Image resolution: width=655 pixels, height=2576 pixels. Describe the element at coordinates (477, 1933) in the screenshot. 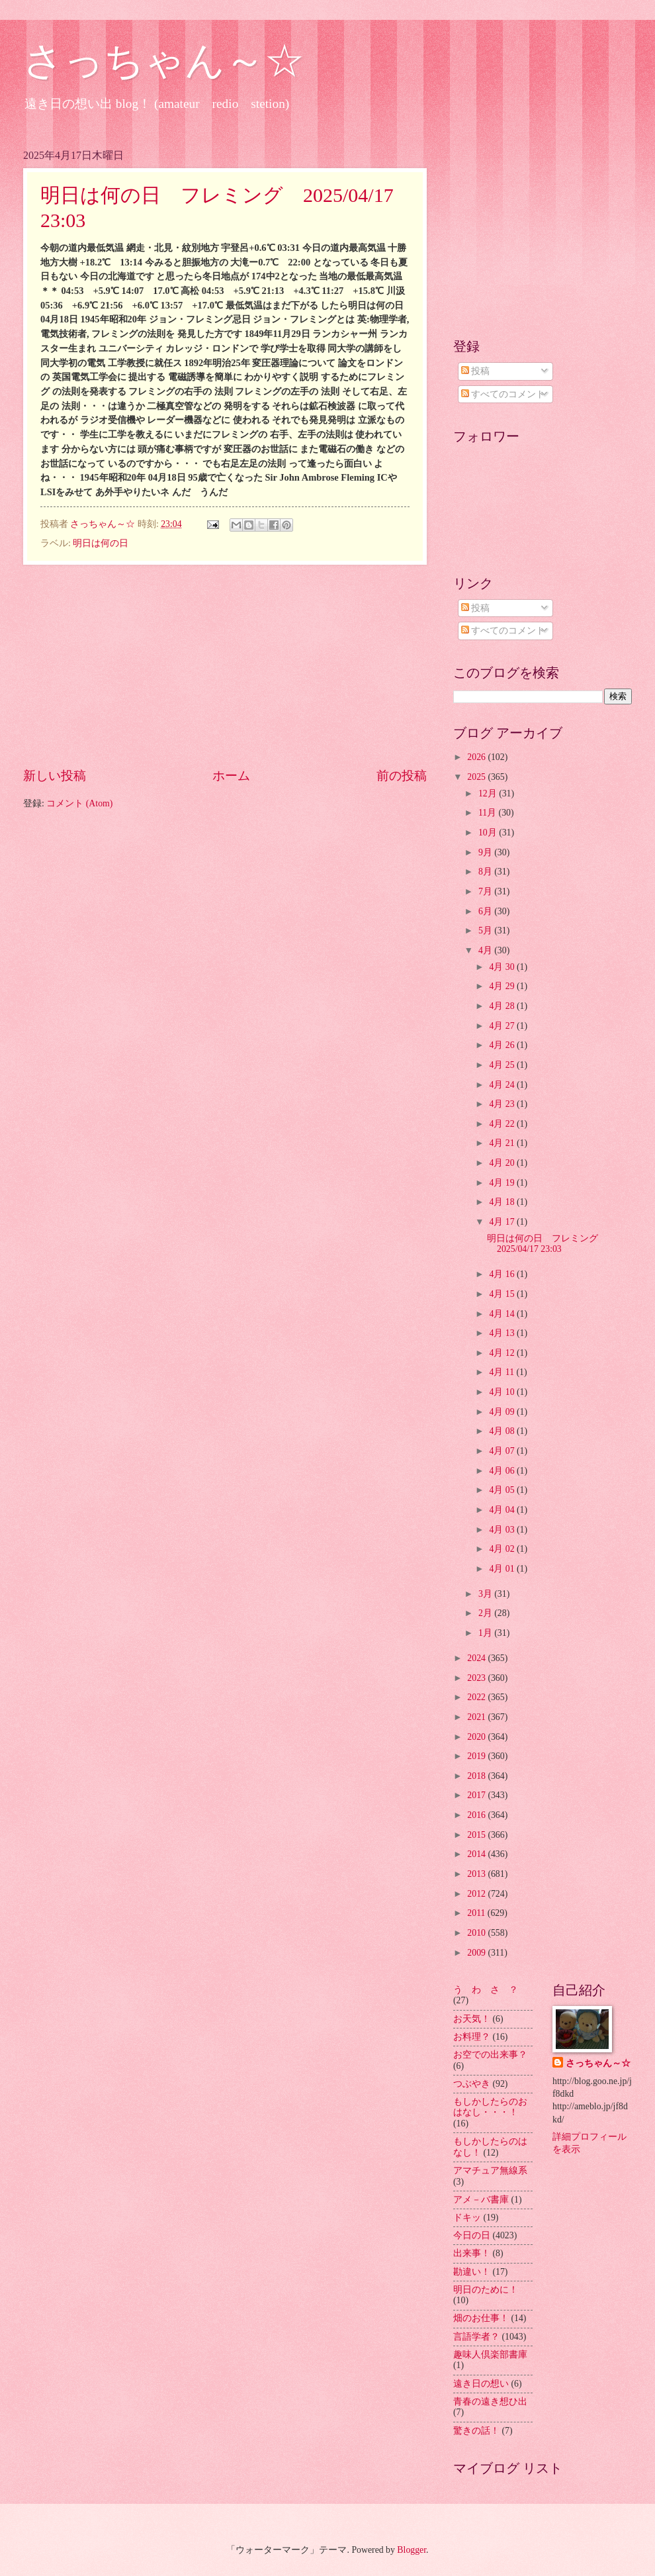

I see `2010` at that location.